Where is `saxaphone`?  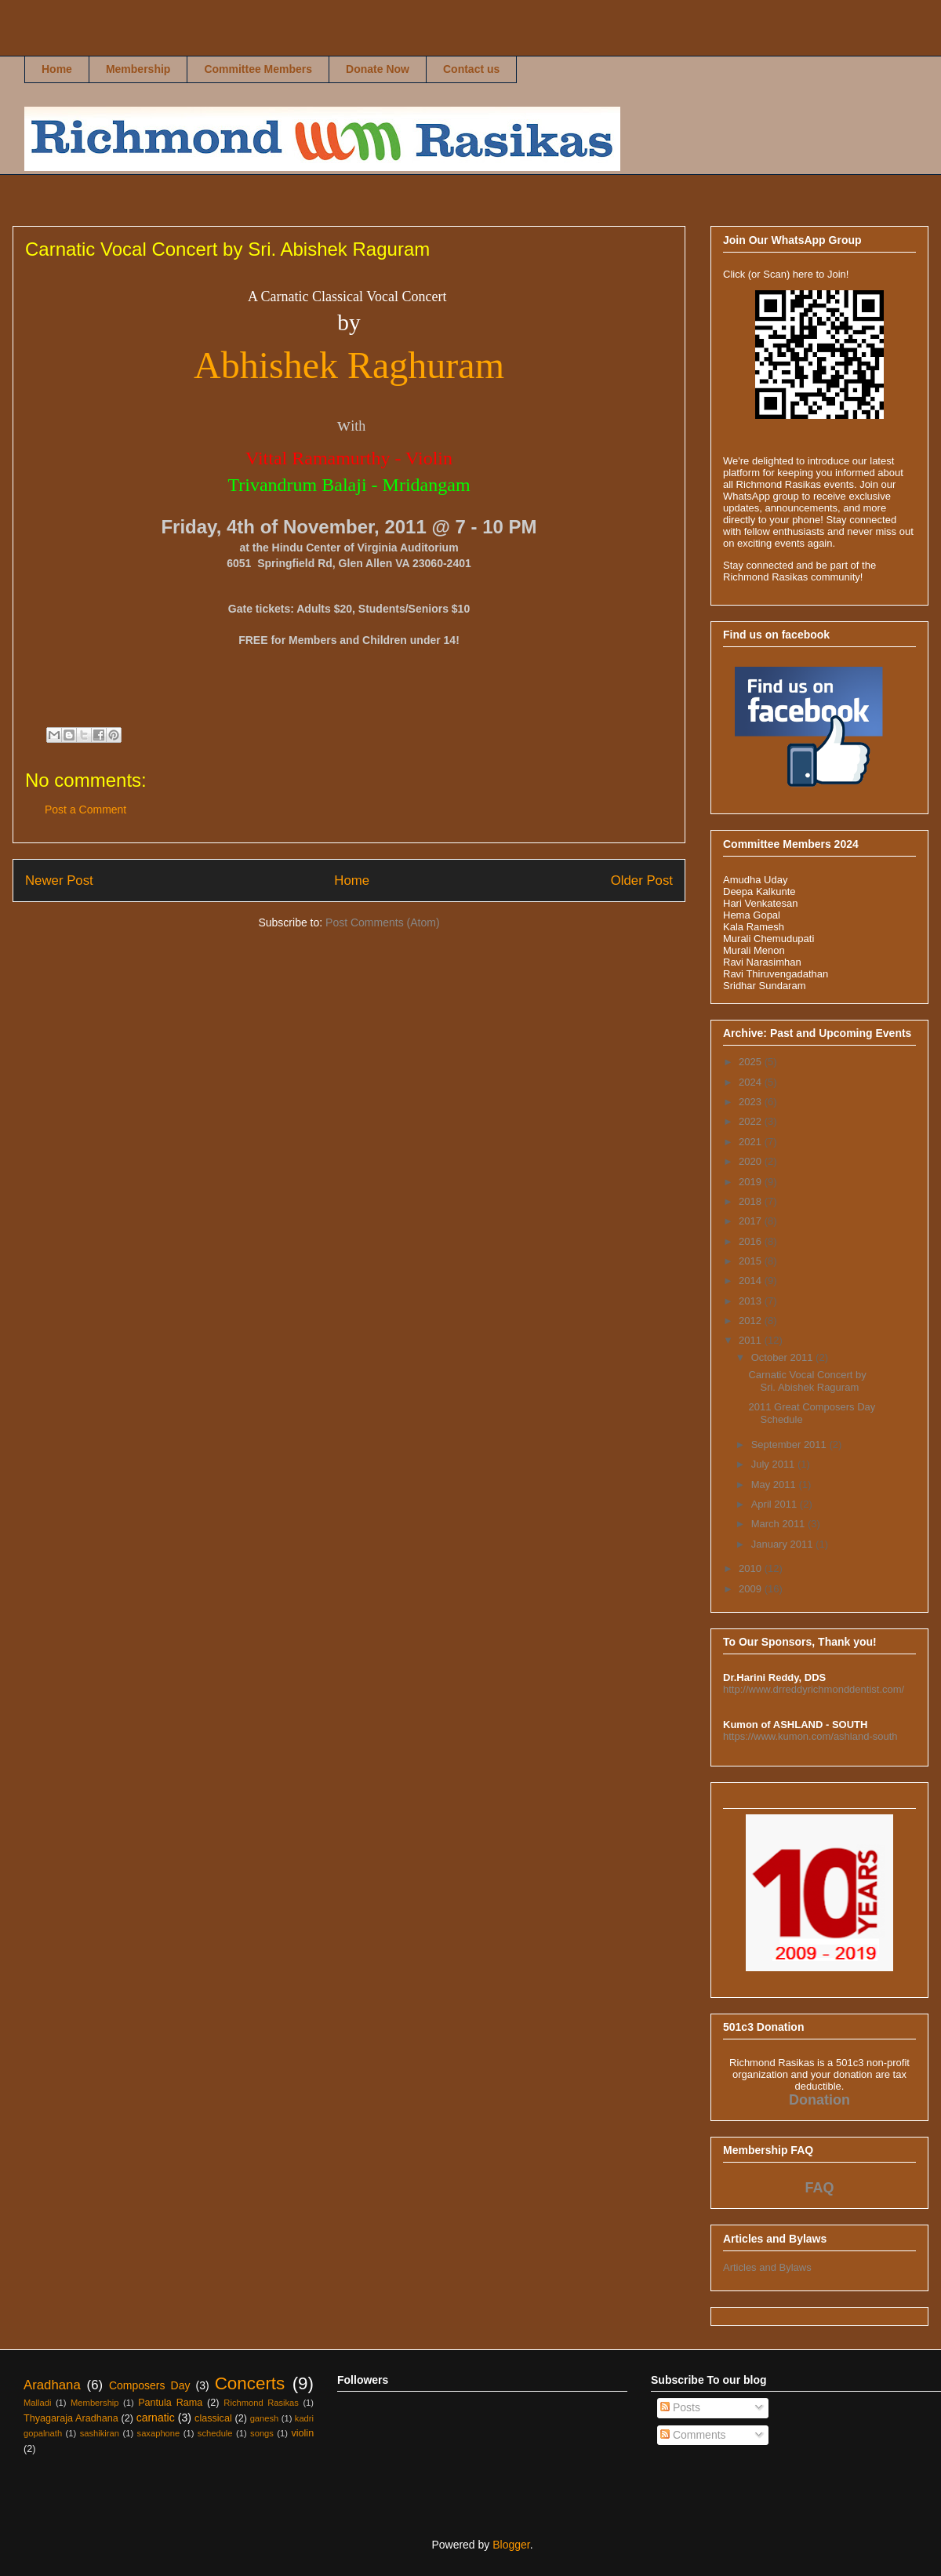
saxaphone is located at coordinates (158, 2433).